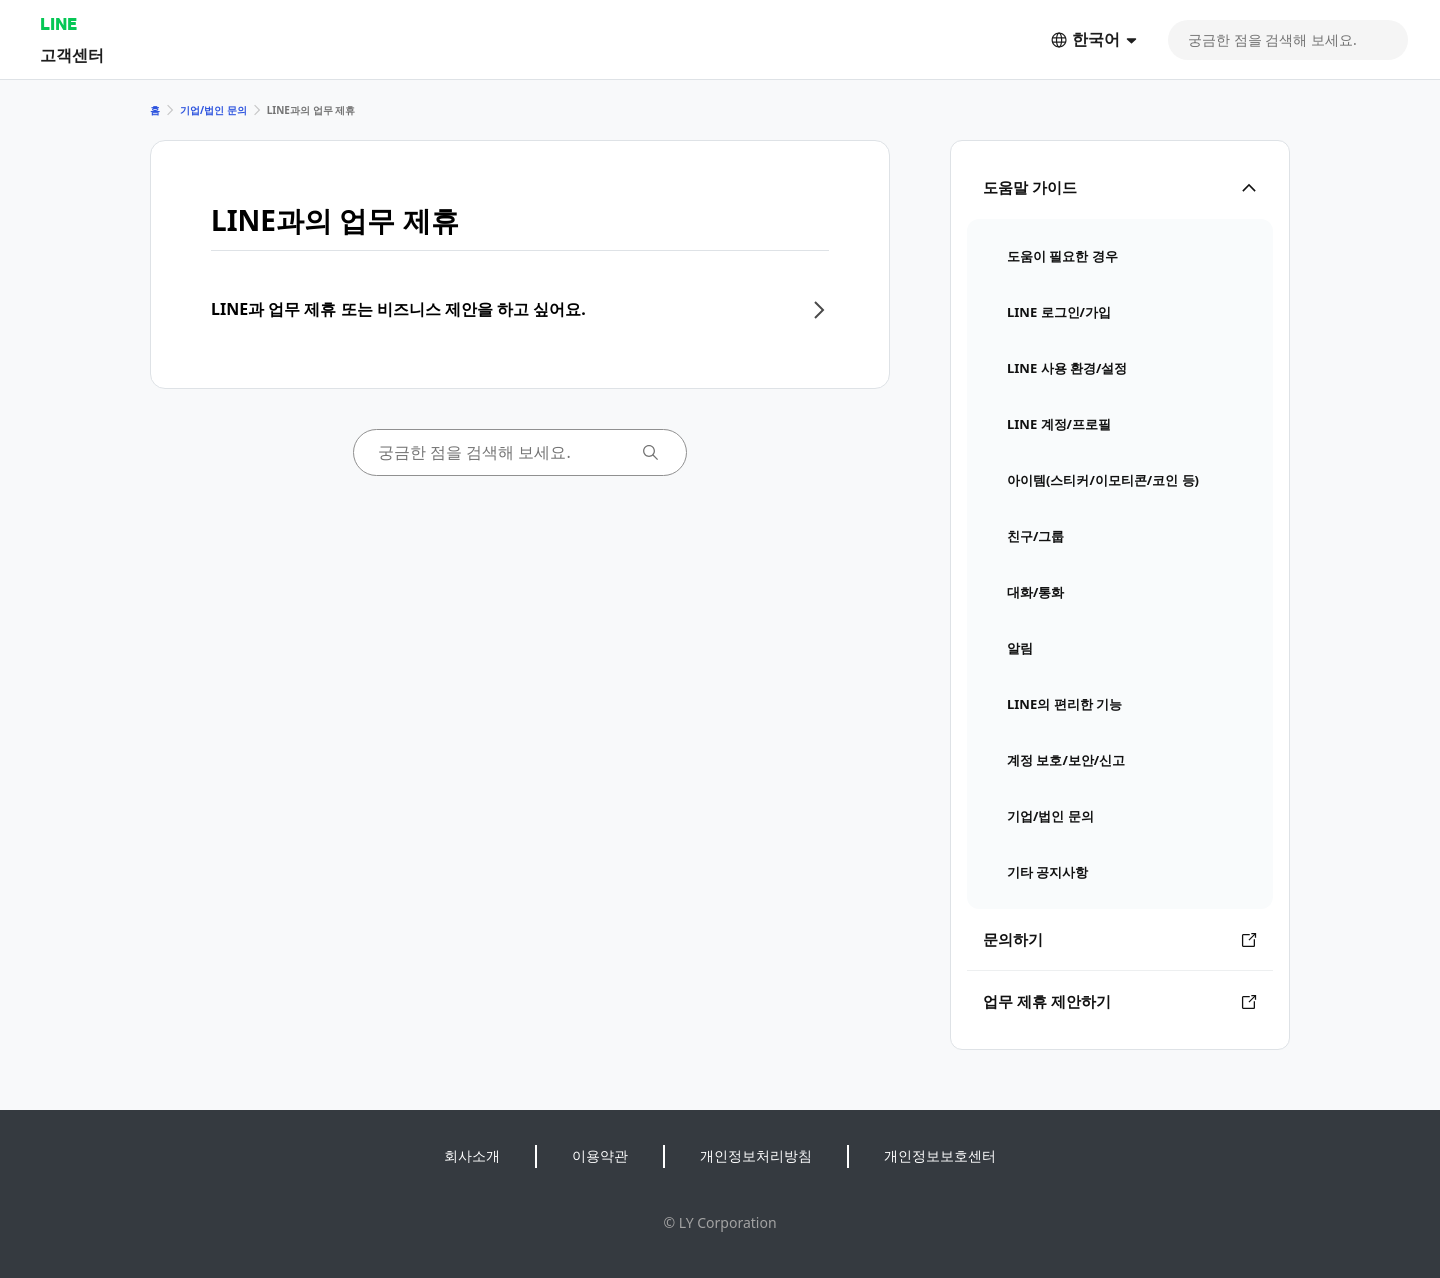  I want to click on 회사소개, so click(472, 1155).